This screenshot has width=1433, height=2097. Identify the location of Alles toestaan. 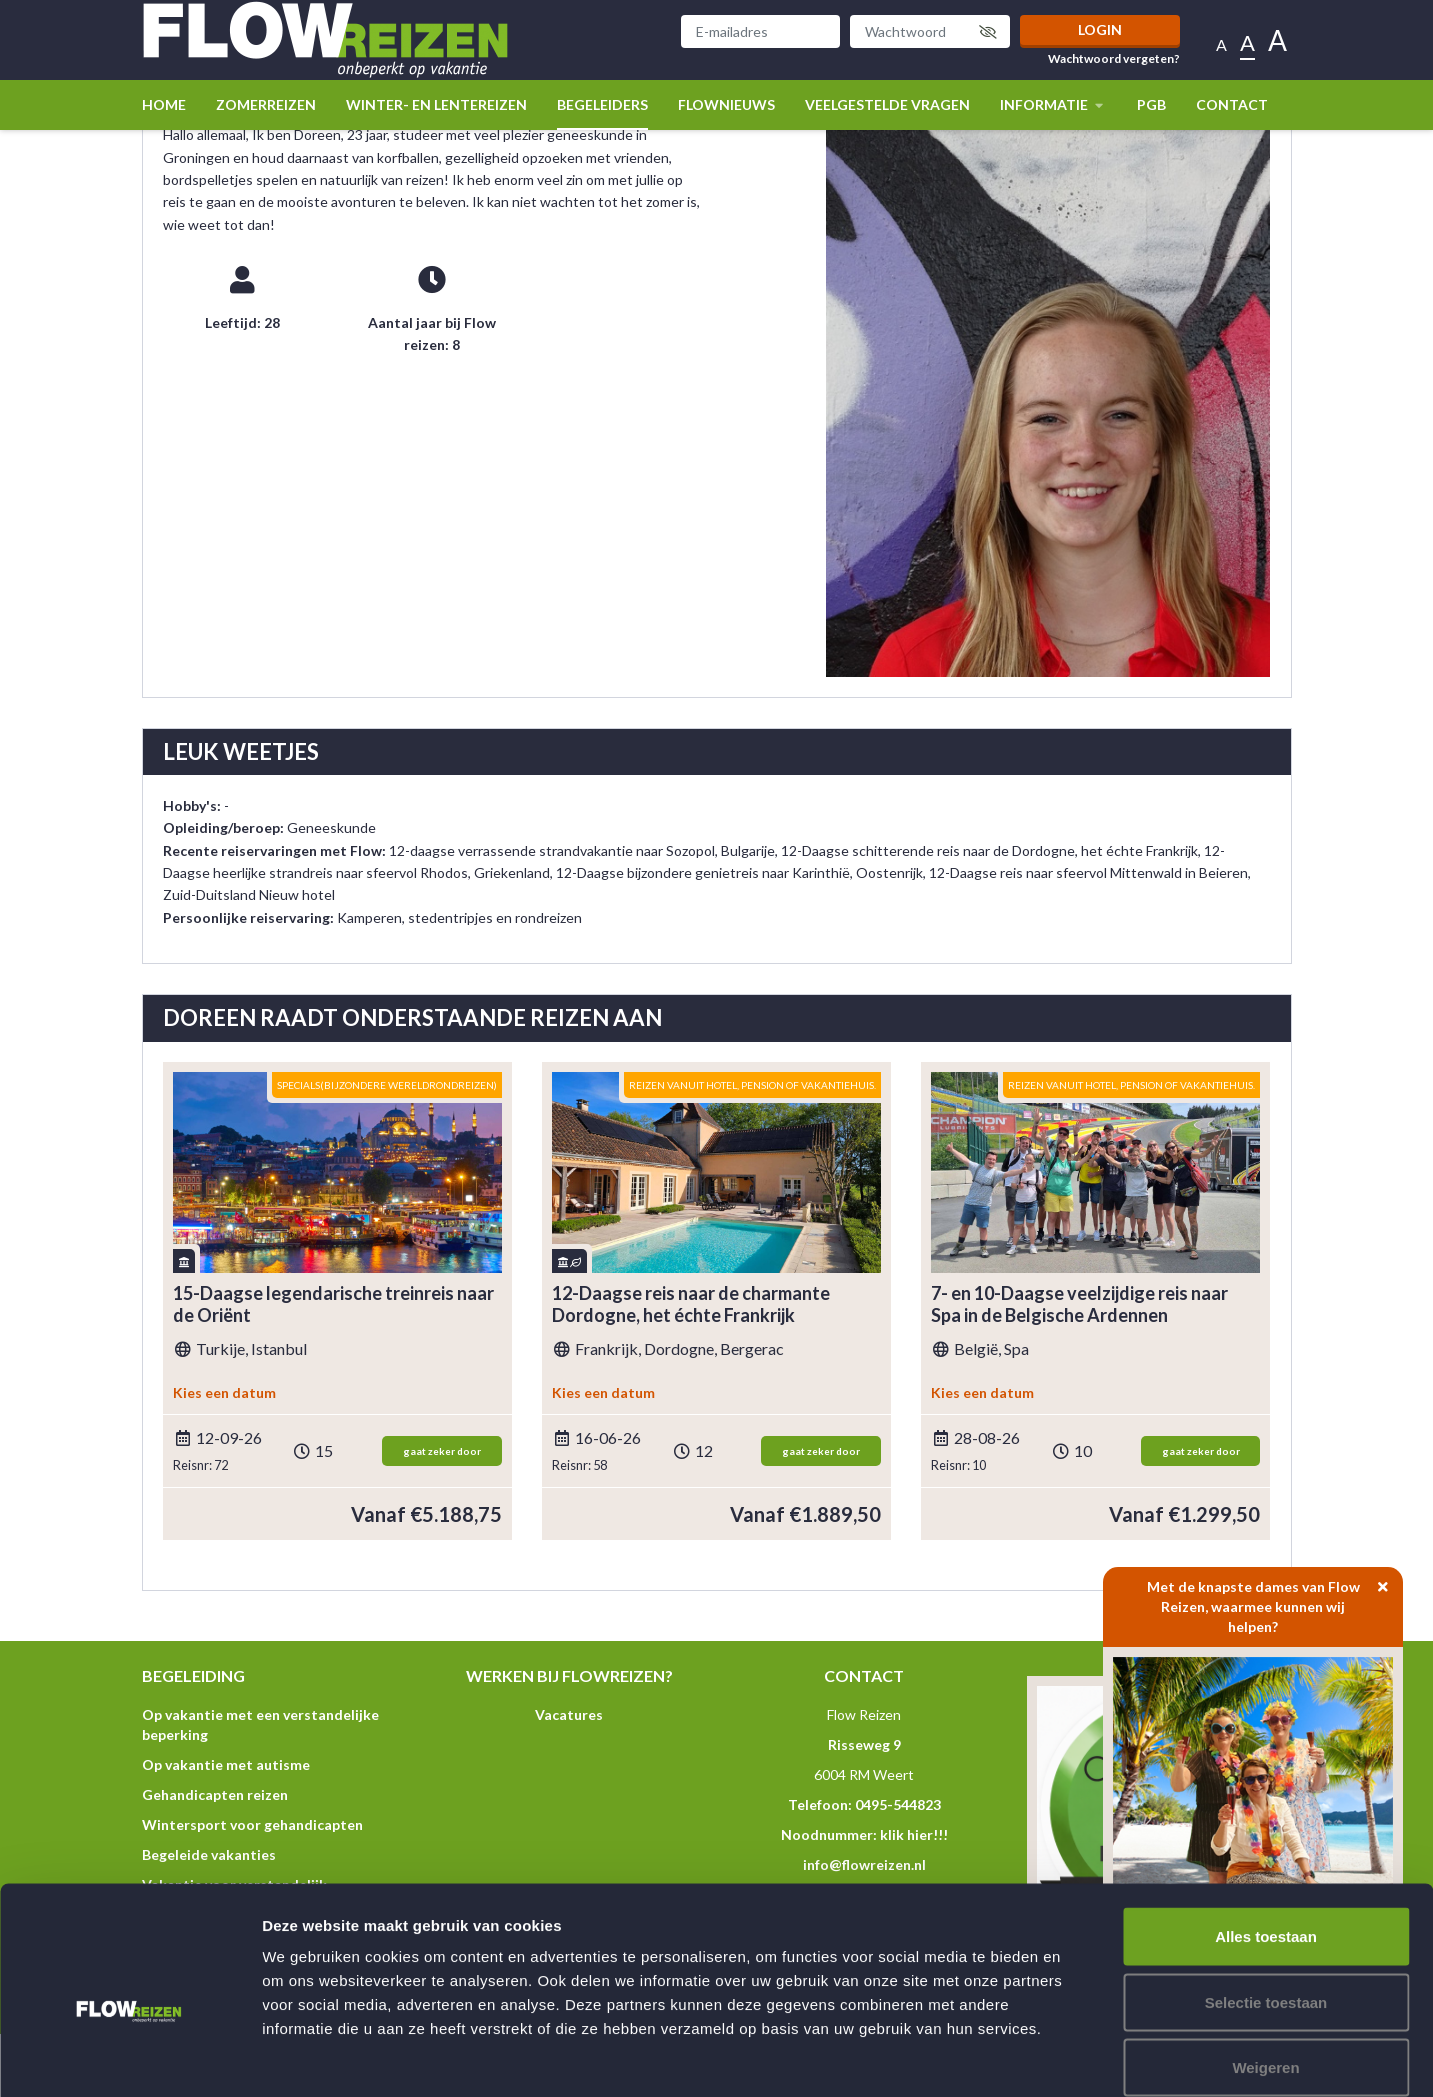
(1266, 1834).